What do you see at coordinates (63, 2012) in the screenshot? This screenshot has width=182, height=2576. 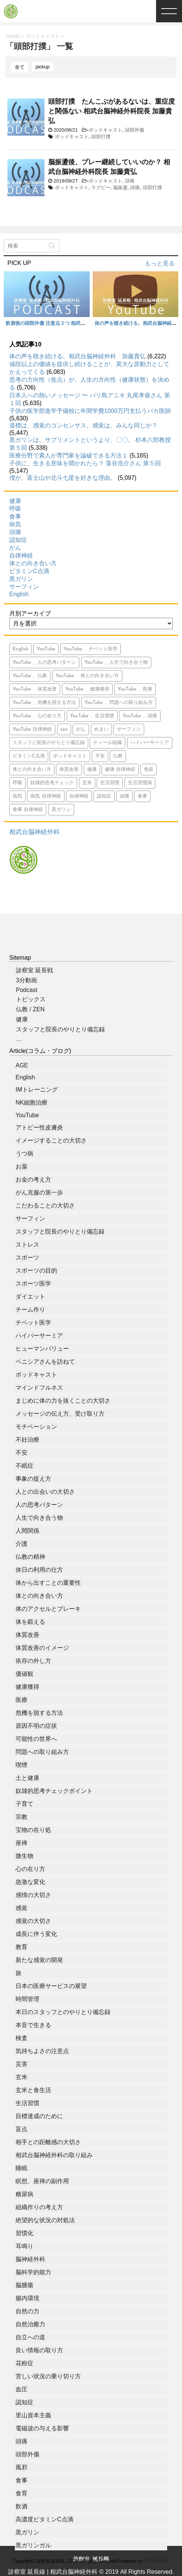 I see `本日のスタッフとのやりとり備忘録` at bounding box center [63, 2012].